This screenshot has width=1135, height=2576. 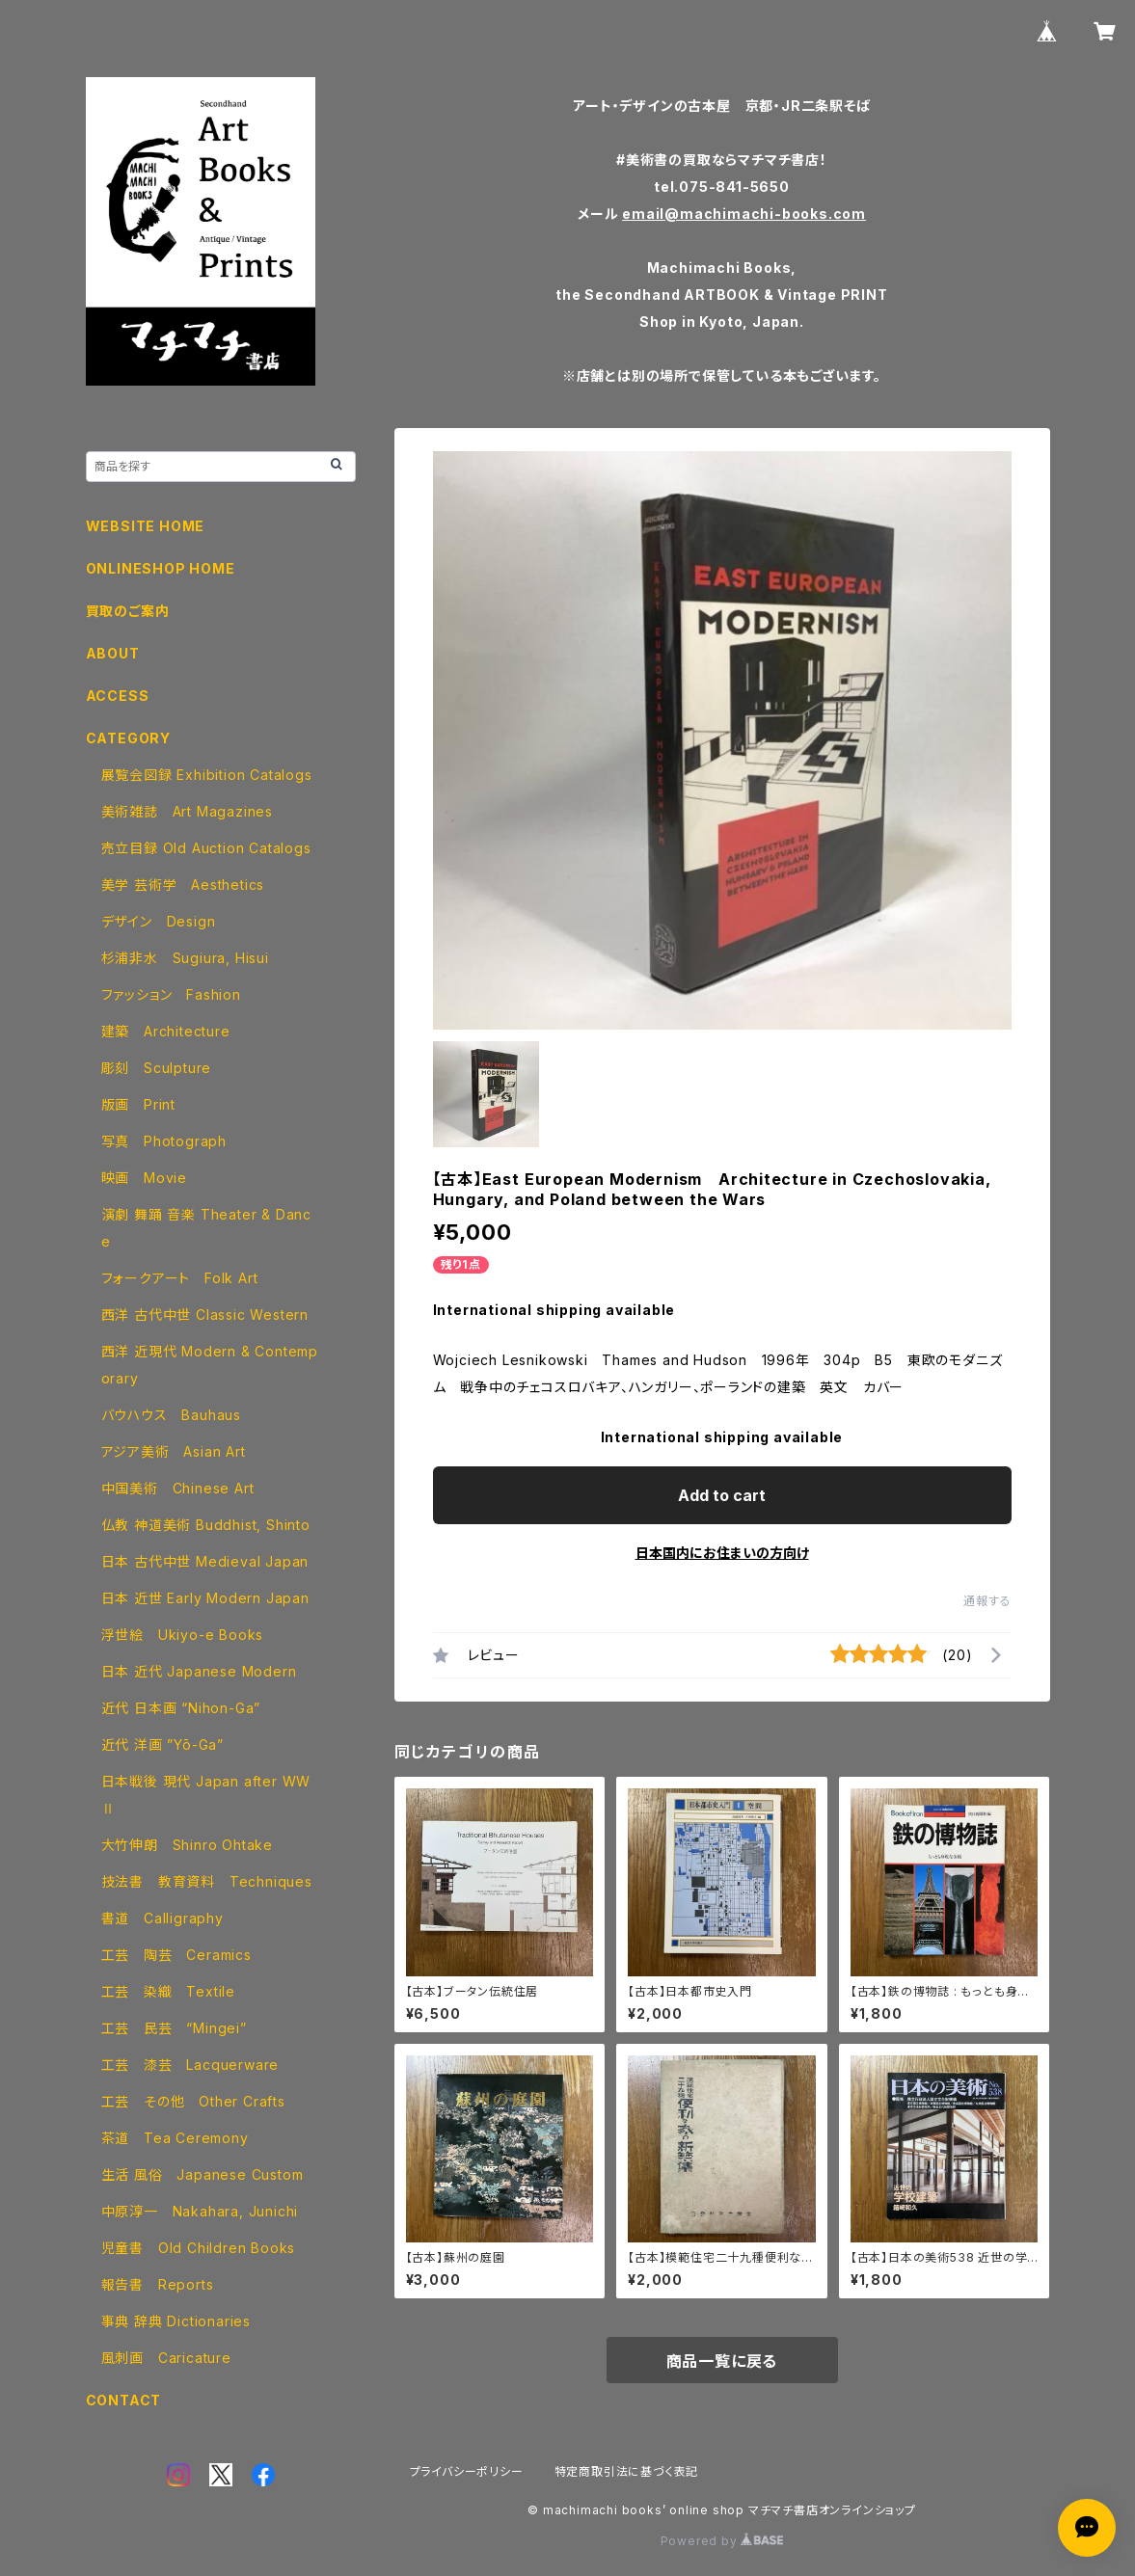 What do you see at coordinates (176, 1954) in the screenshot?
I see `工芸 陶芸 Ceramics` at bounding box center [176, 1954].